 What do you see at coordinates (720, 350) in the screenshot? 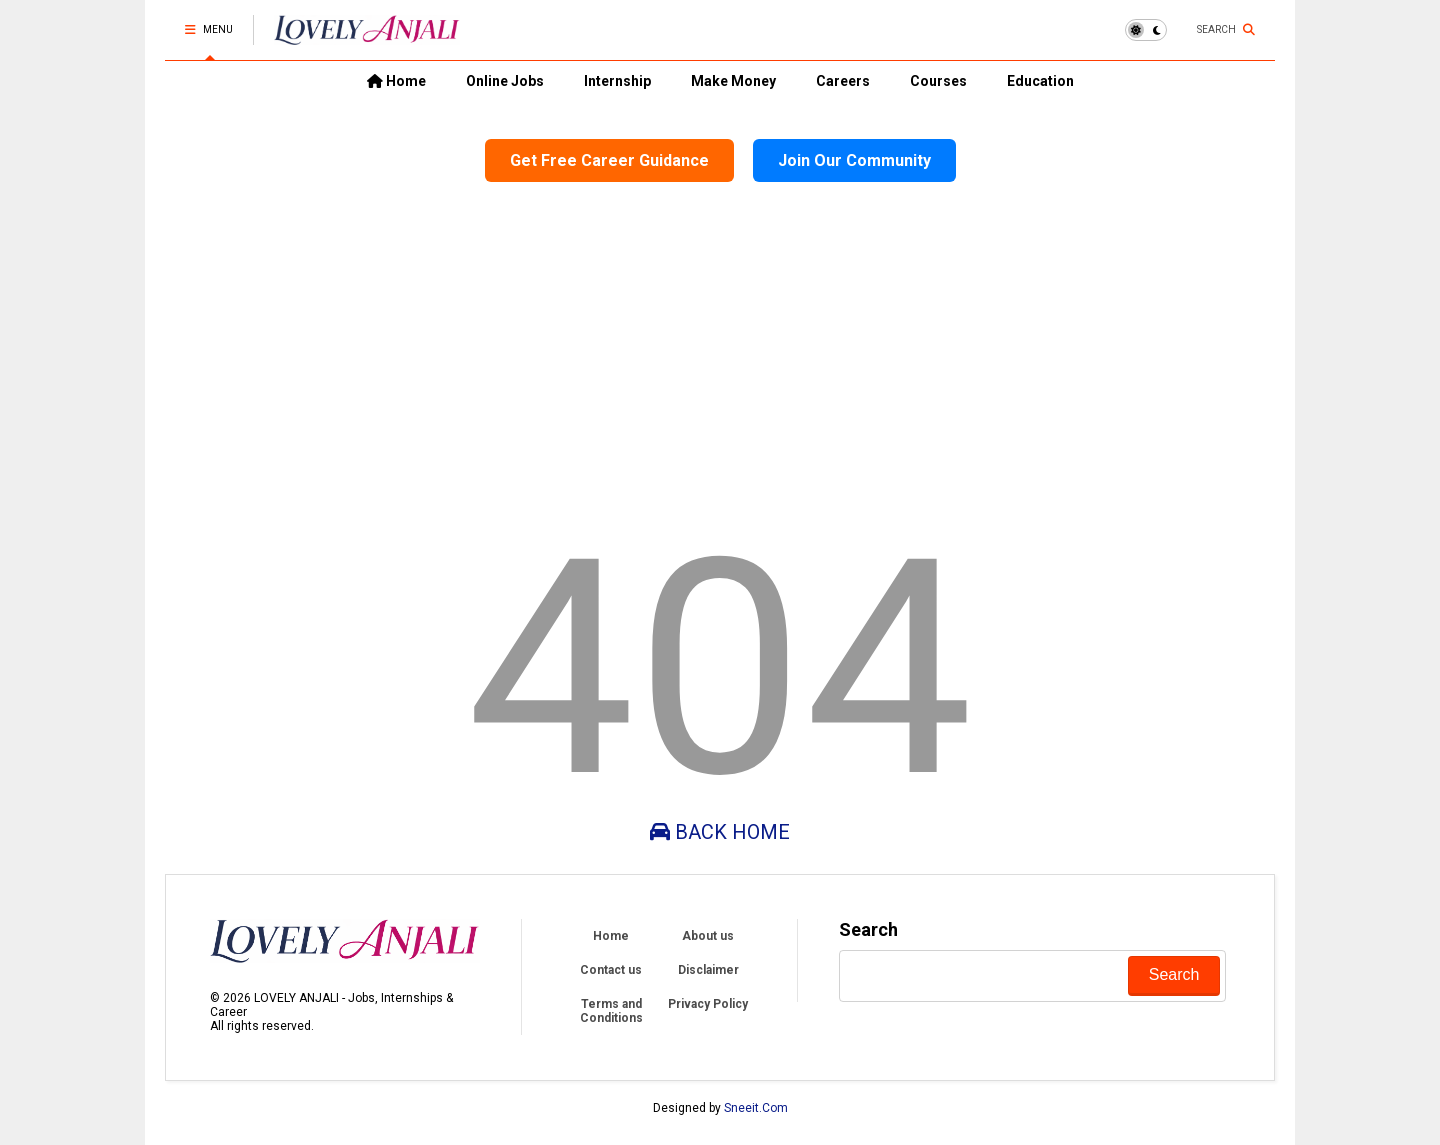
I see `[Advertisement]` at bounding box center [720, 350].